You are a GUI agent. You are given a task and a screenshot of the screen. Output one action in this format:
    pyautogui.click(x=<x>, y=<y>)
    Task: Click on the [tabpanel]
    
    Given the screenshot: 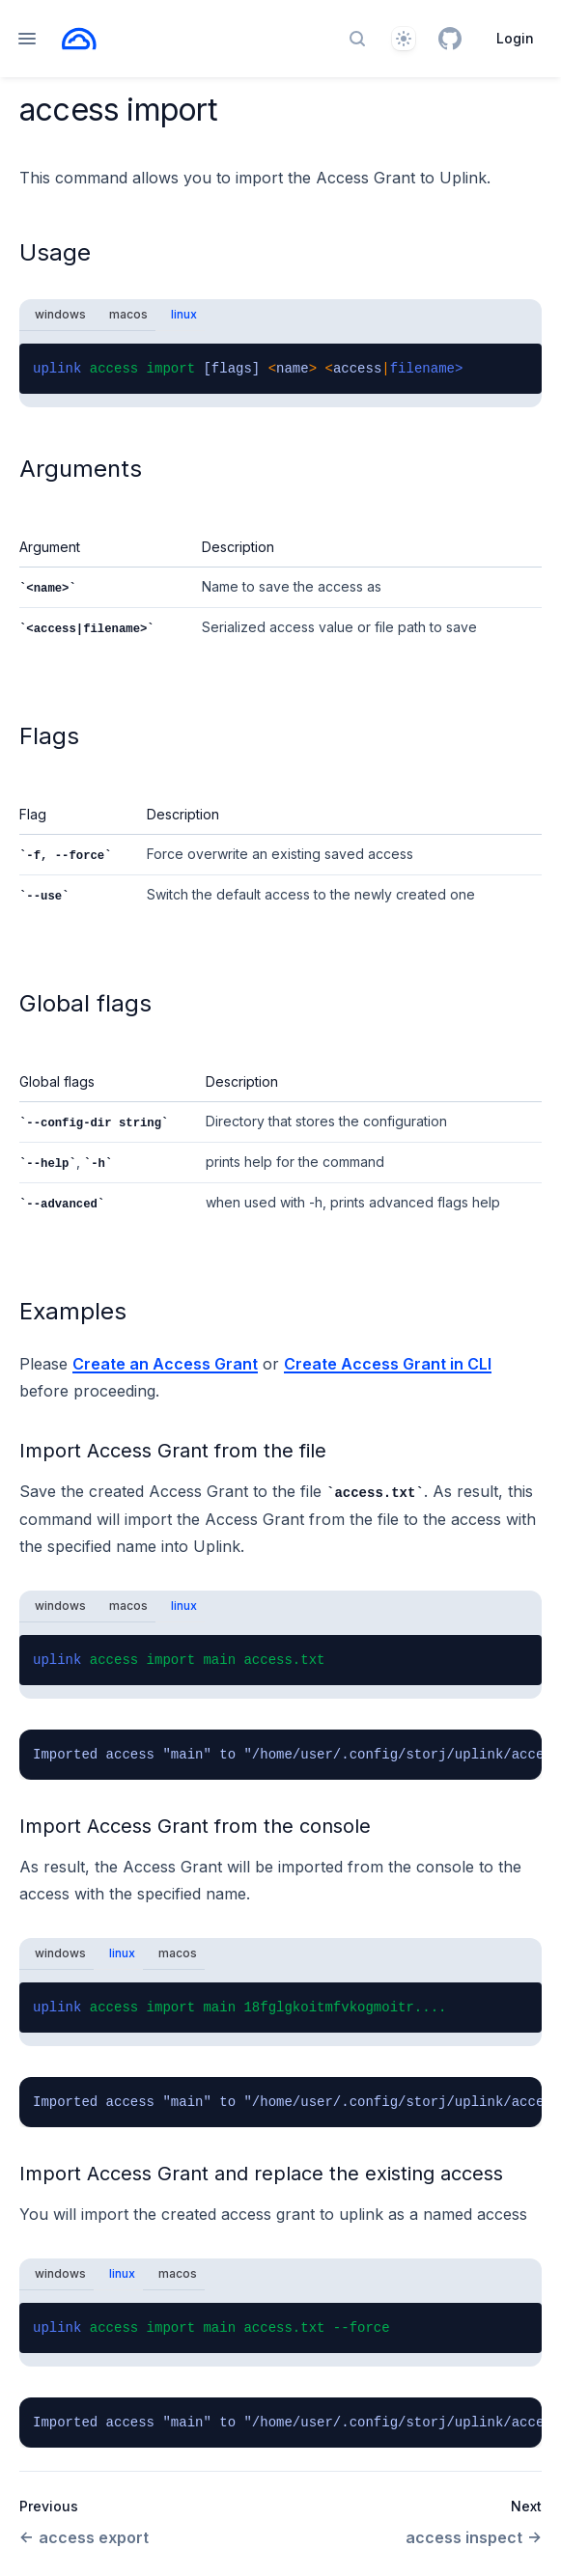 What is the action you would take?
    pyautogui.click(x=280, y=369)
    